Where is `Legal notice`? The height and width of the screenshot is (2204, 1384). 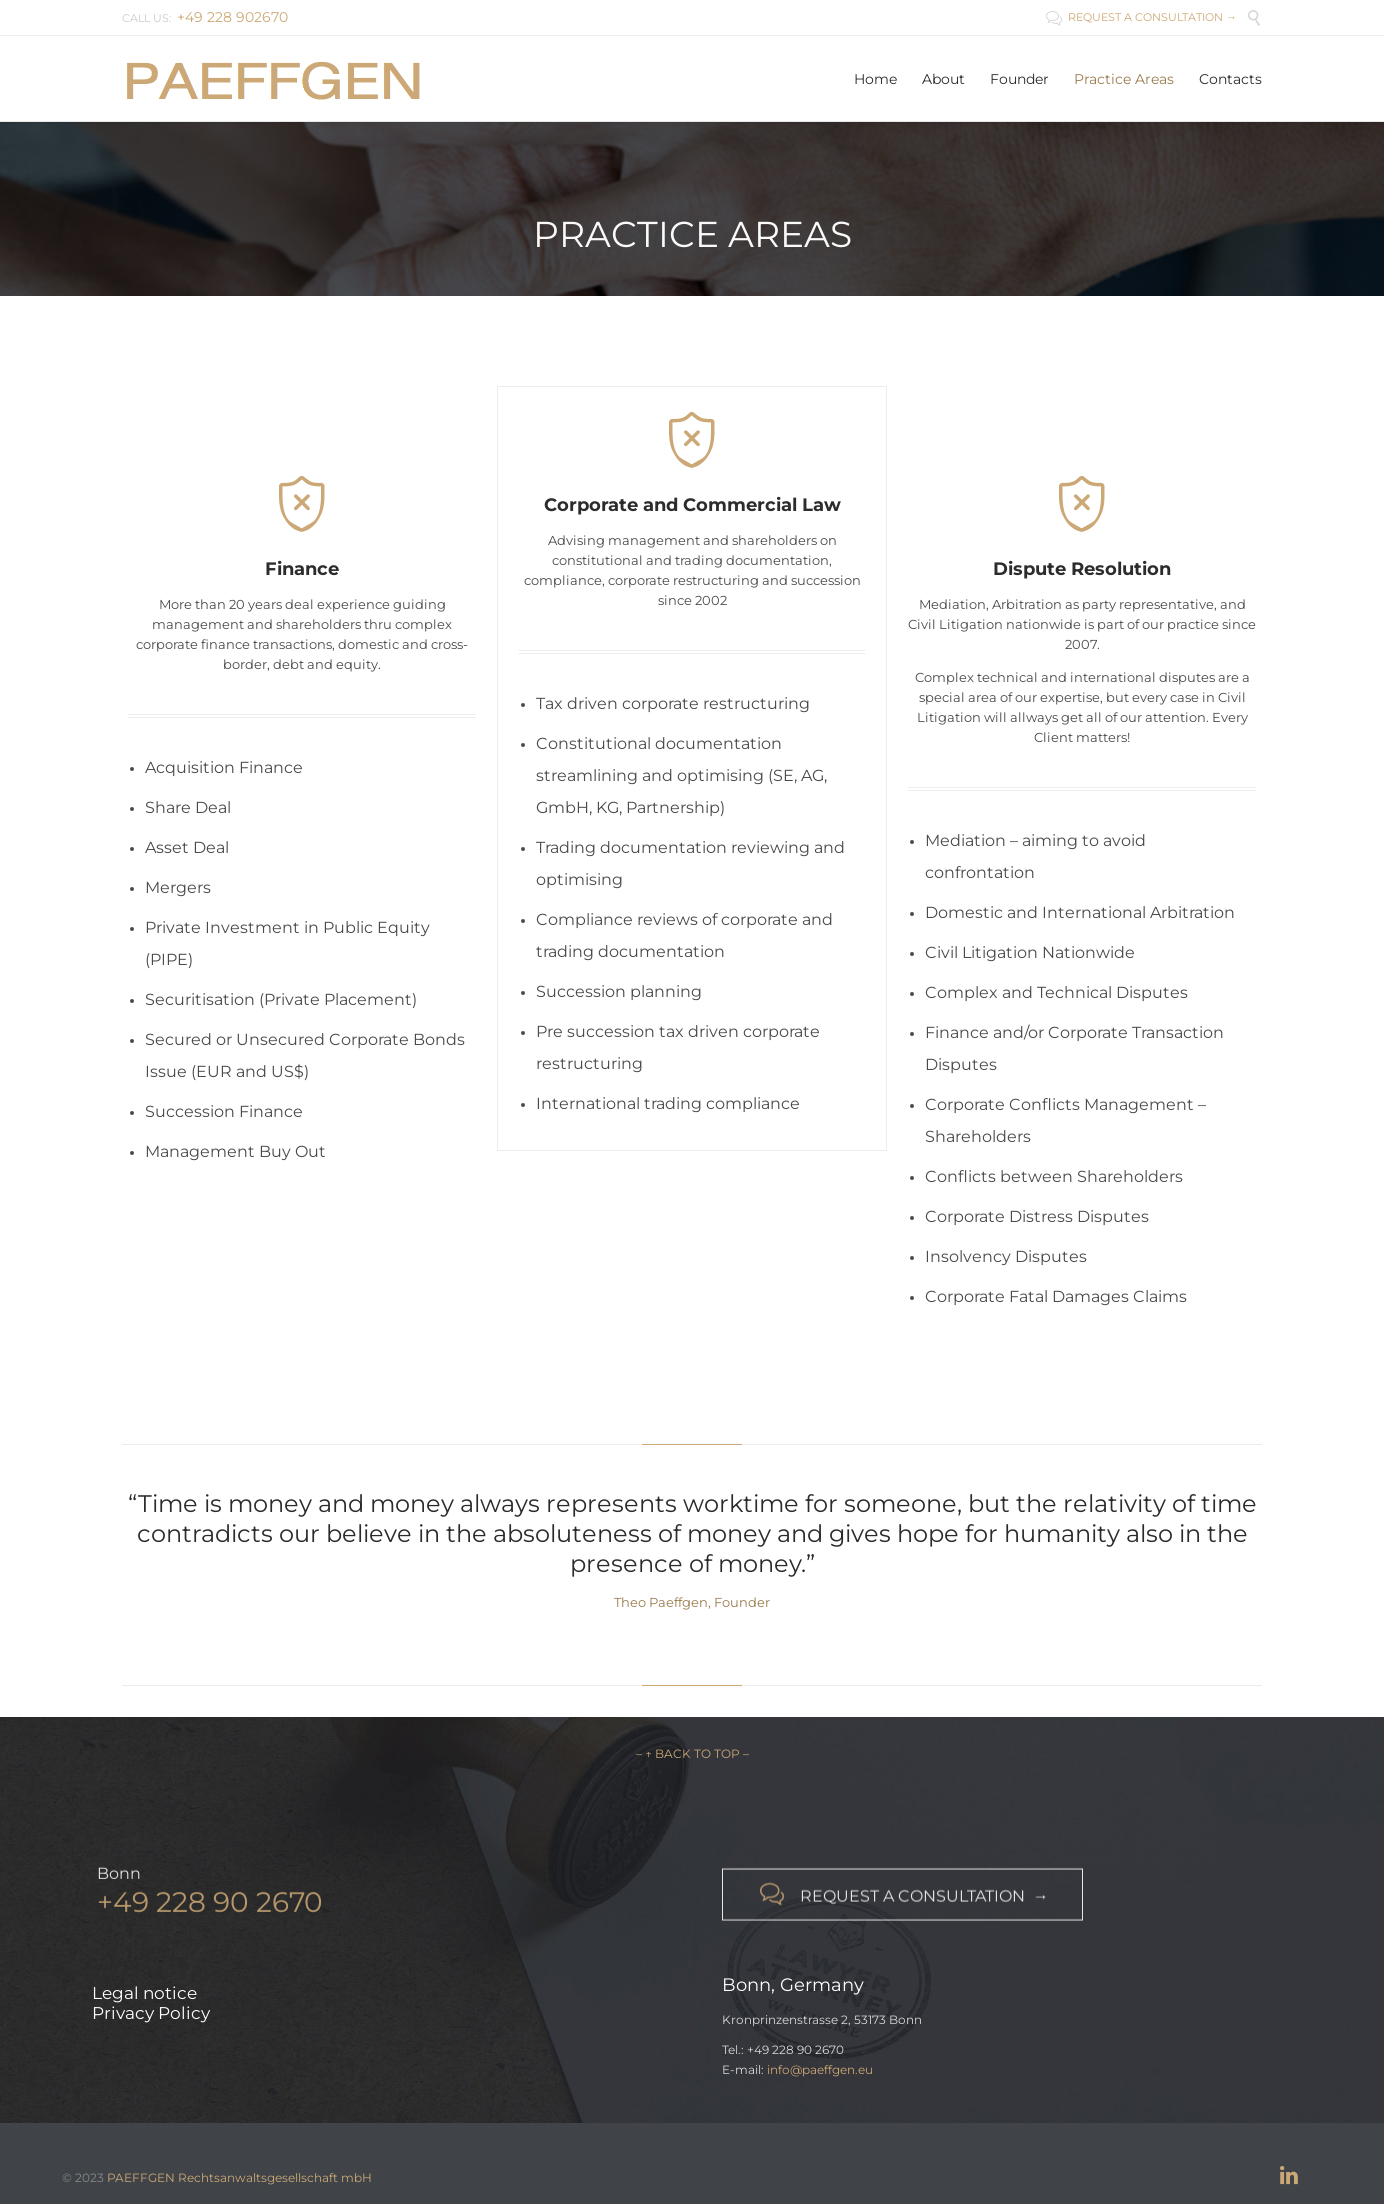 Legal notice is located at coordinates (144, 1993).